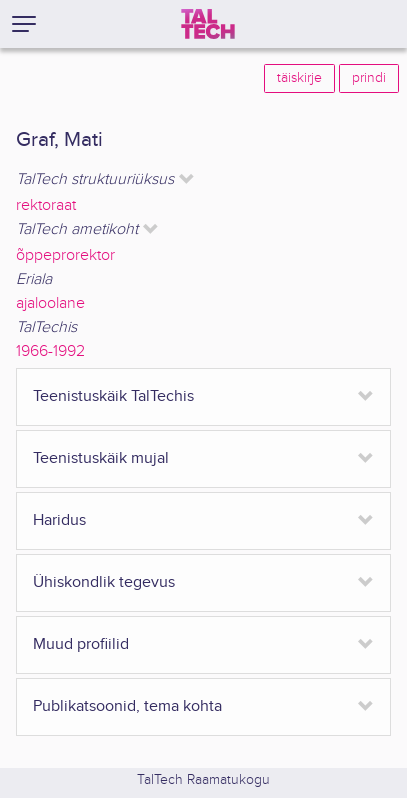 The image size is (407, 798). I want to click on täiskirje, so click(299, 78).